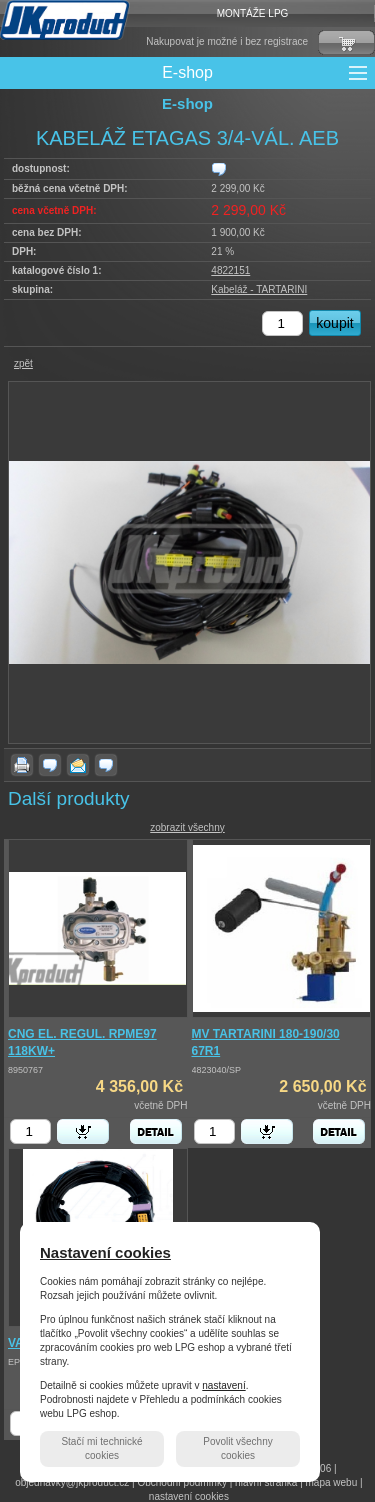  What do you see at coordinates (22, 765) in the screenshot?
I see `vytisknout` at bounding box center [22, 765].